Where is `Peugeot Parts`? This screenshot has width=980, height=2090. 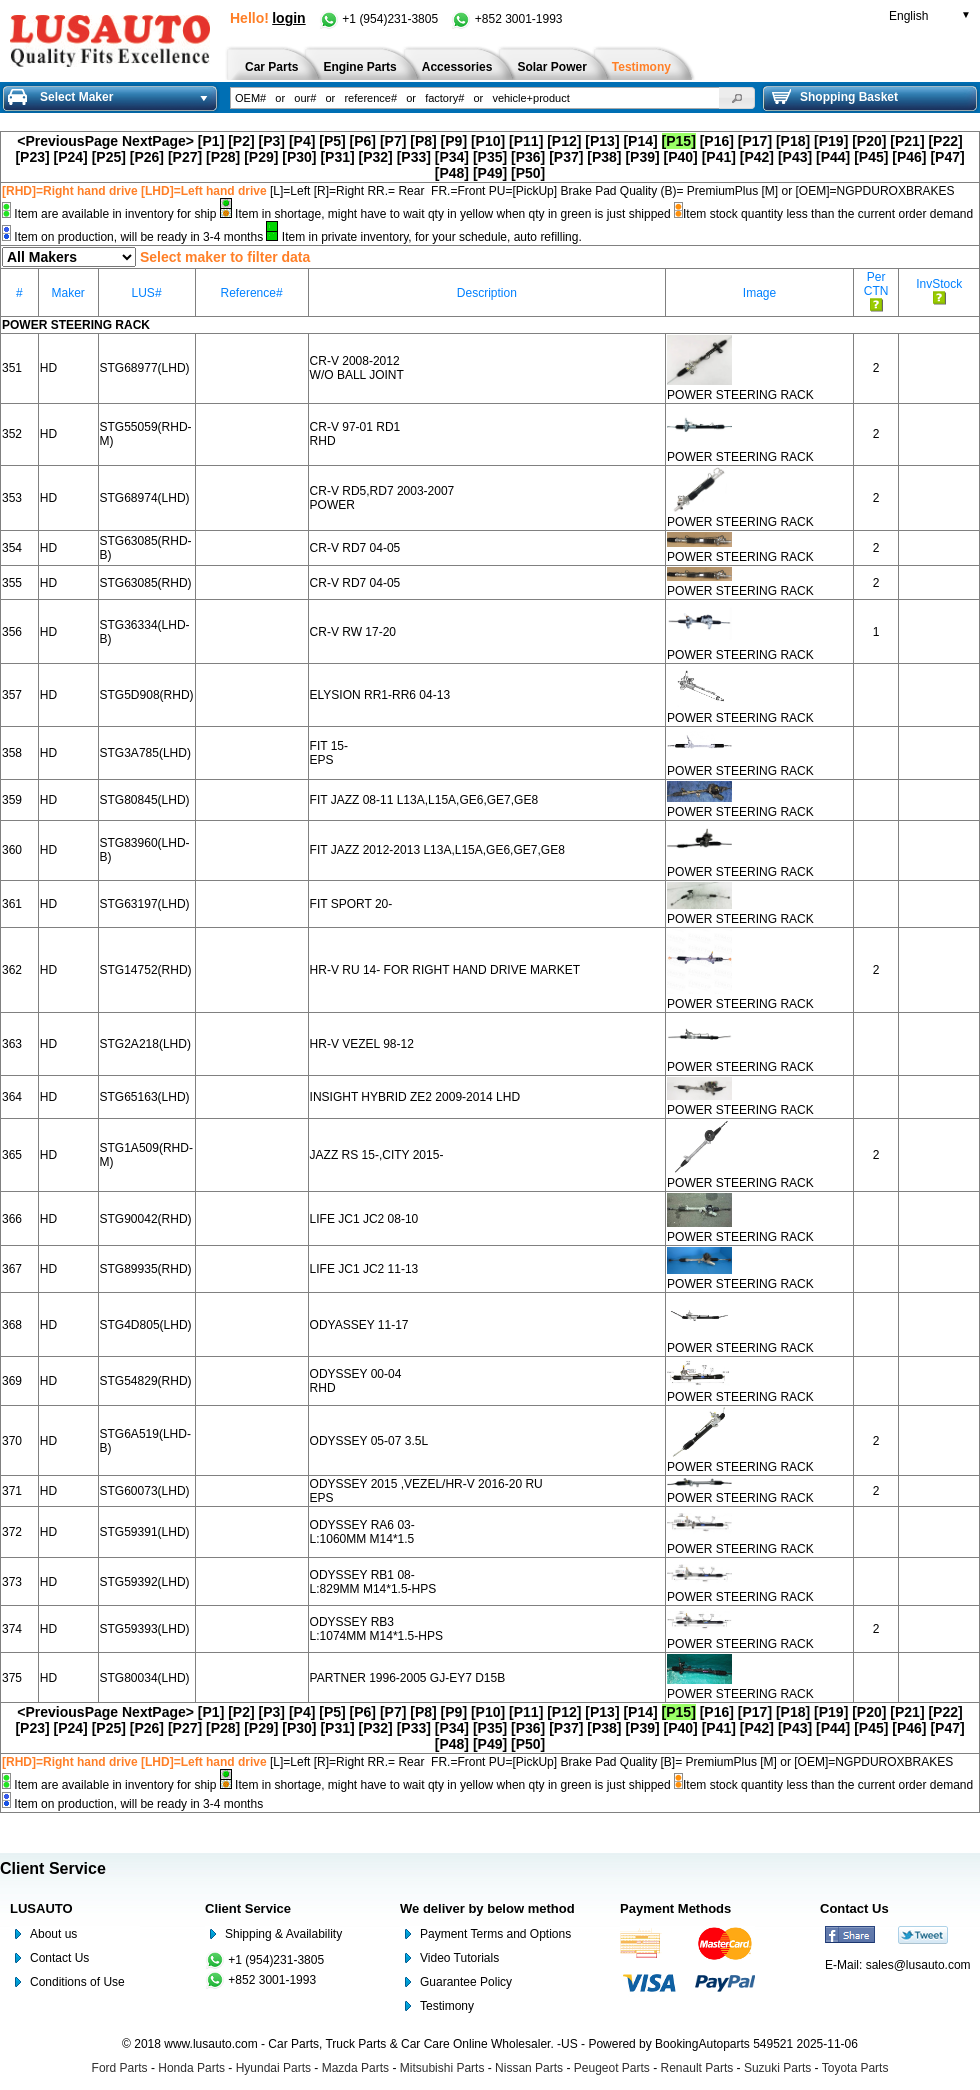
Peugeot Parts is located at coordinates (612, 2068).